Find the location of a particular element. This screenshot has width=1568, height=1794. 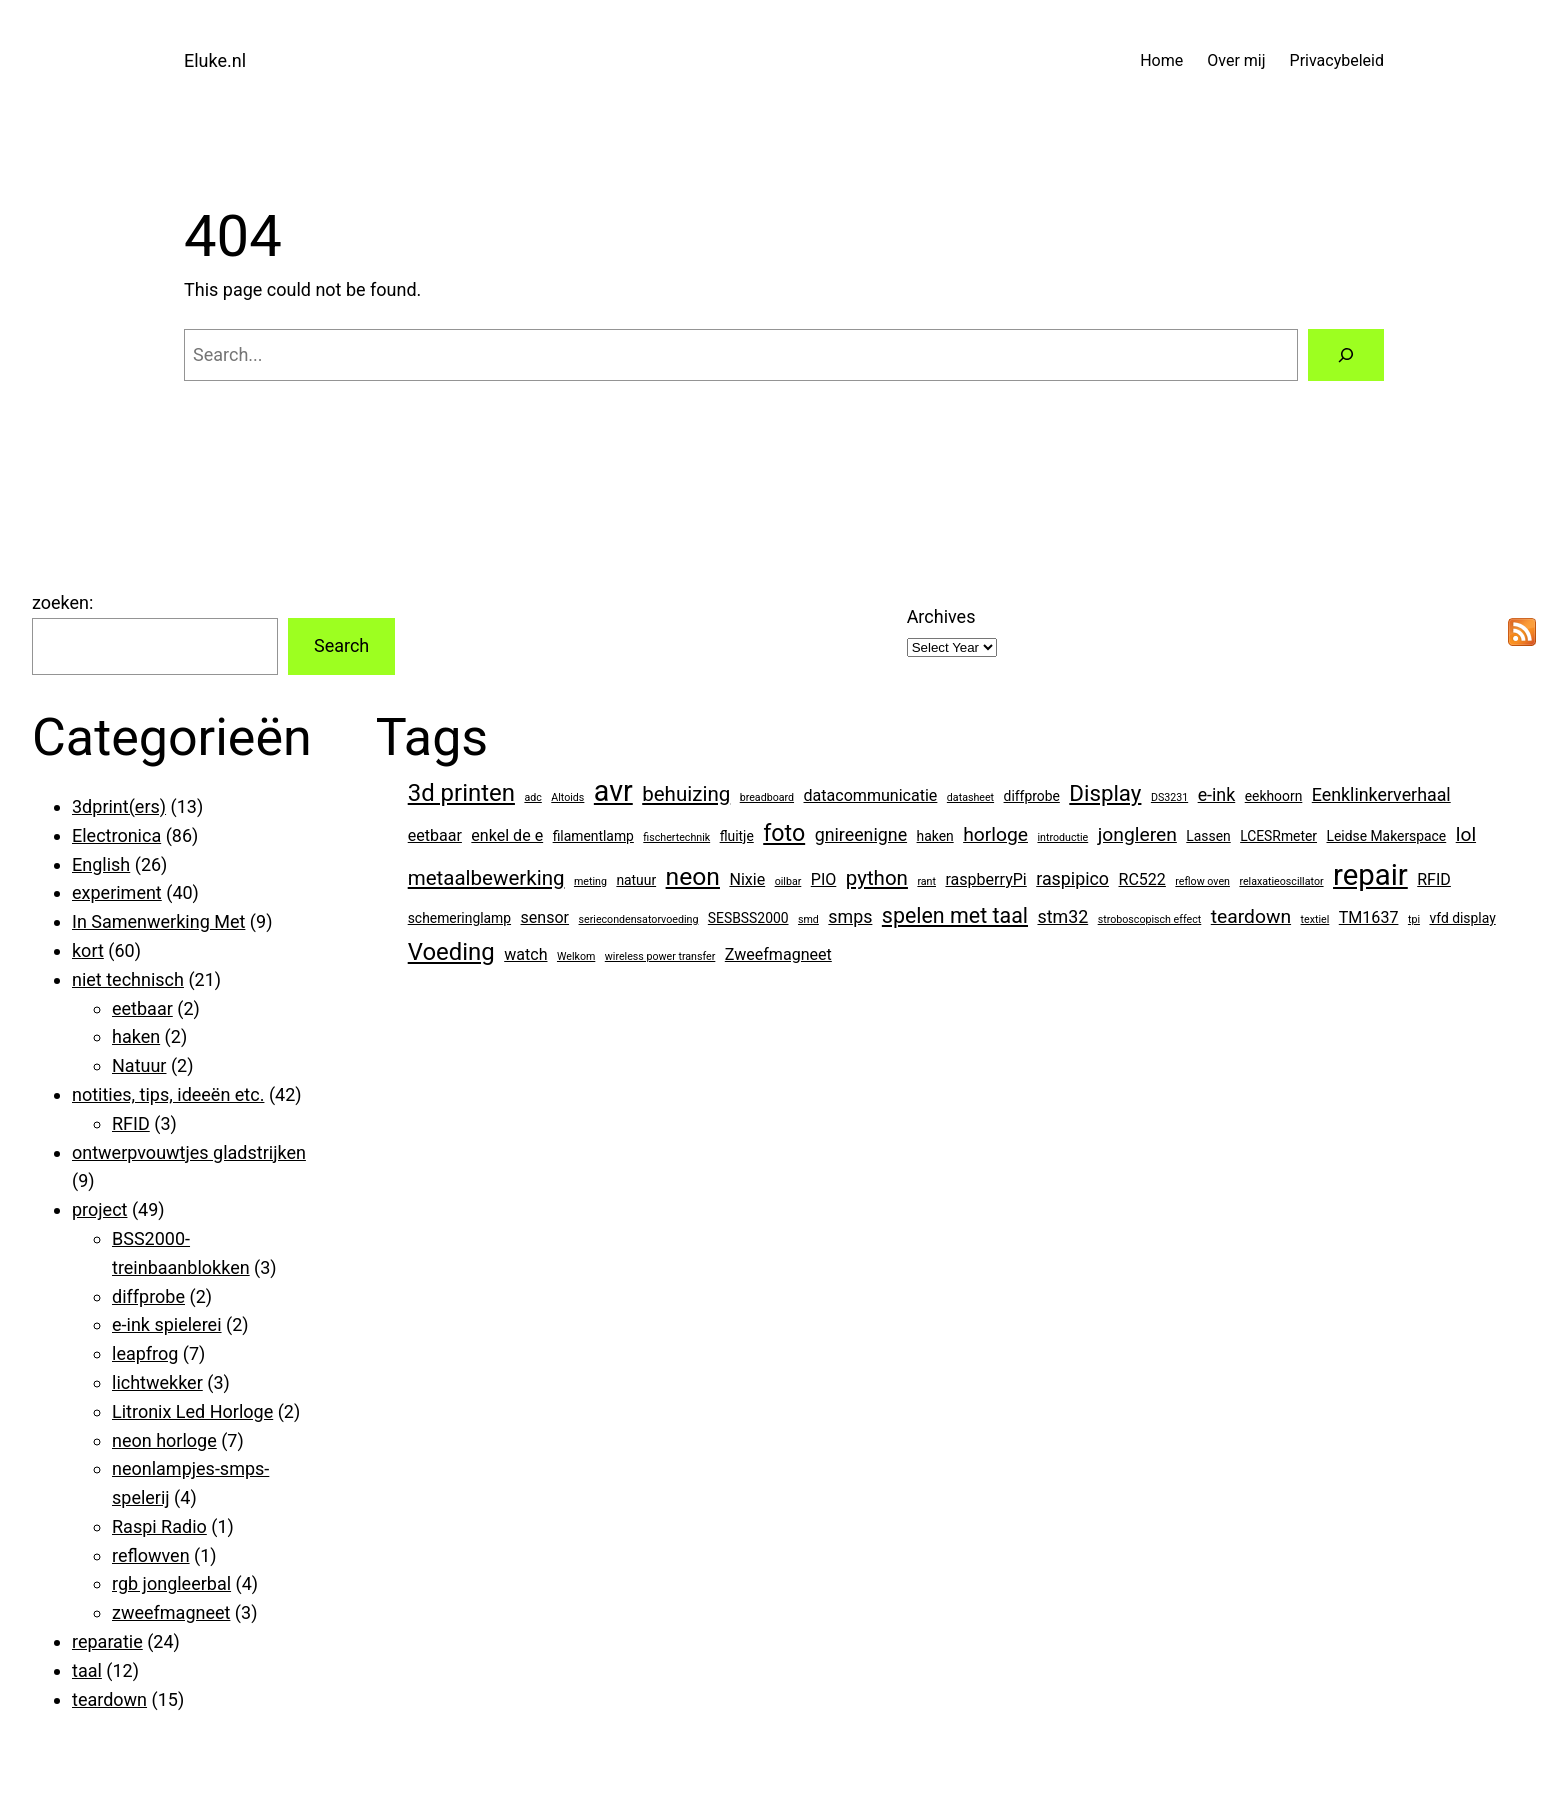

breadboard [breadboard (1 item)] is located at coordinates (767, 797).